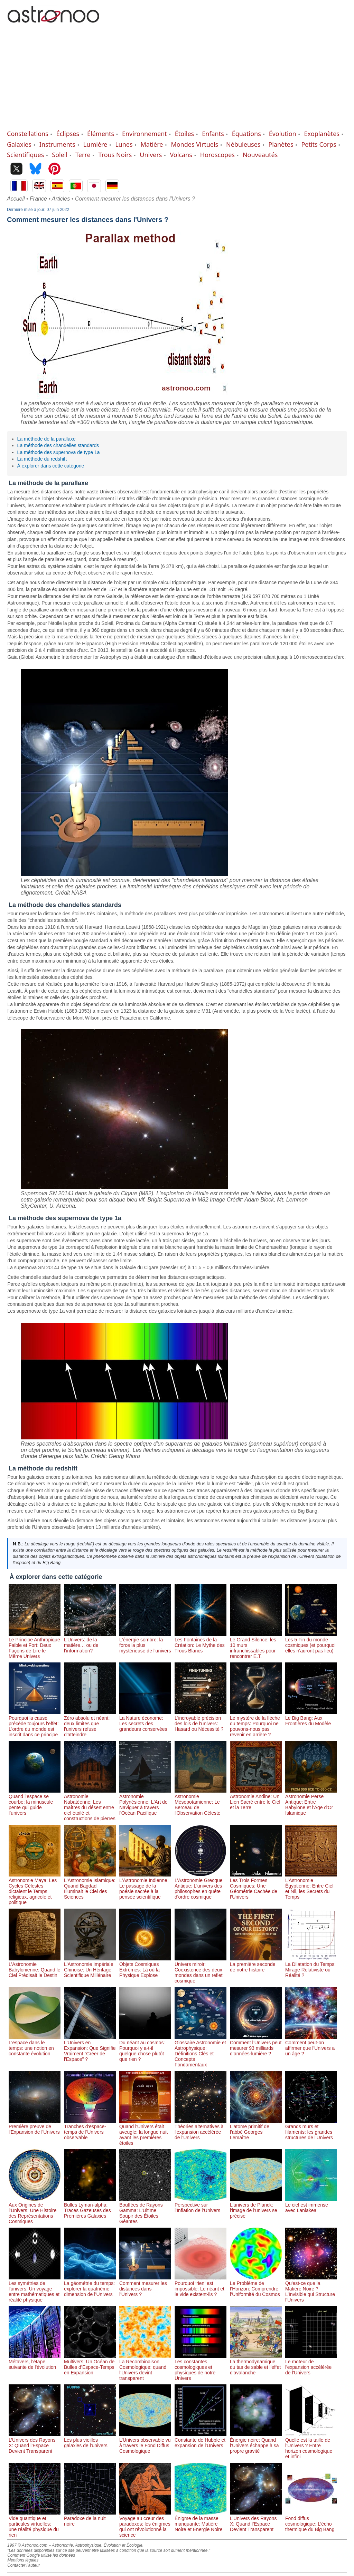 The width and height of the screenshot is (354, 2576). I want to click on Mondes Virtuels, so click(194, 144).